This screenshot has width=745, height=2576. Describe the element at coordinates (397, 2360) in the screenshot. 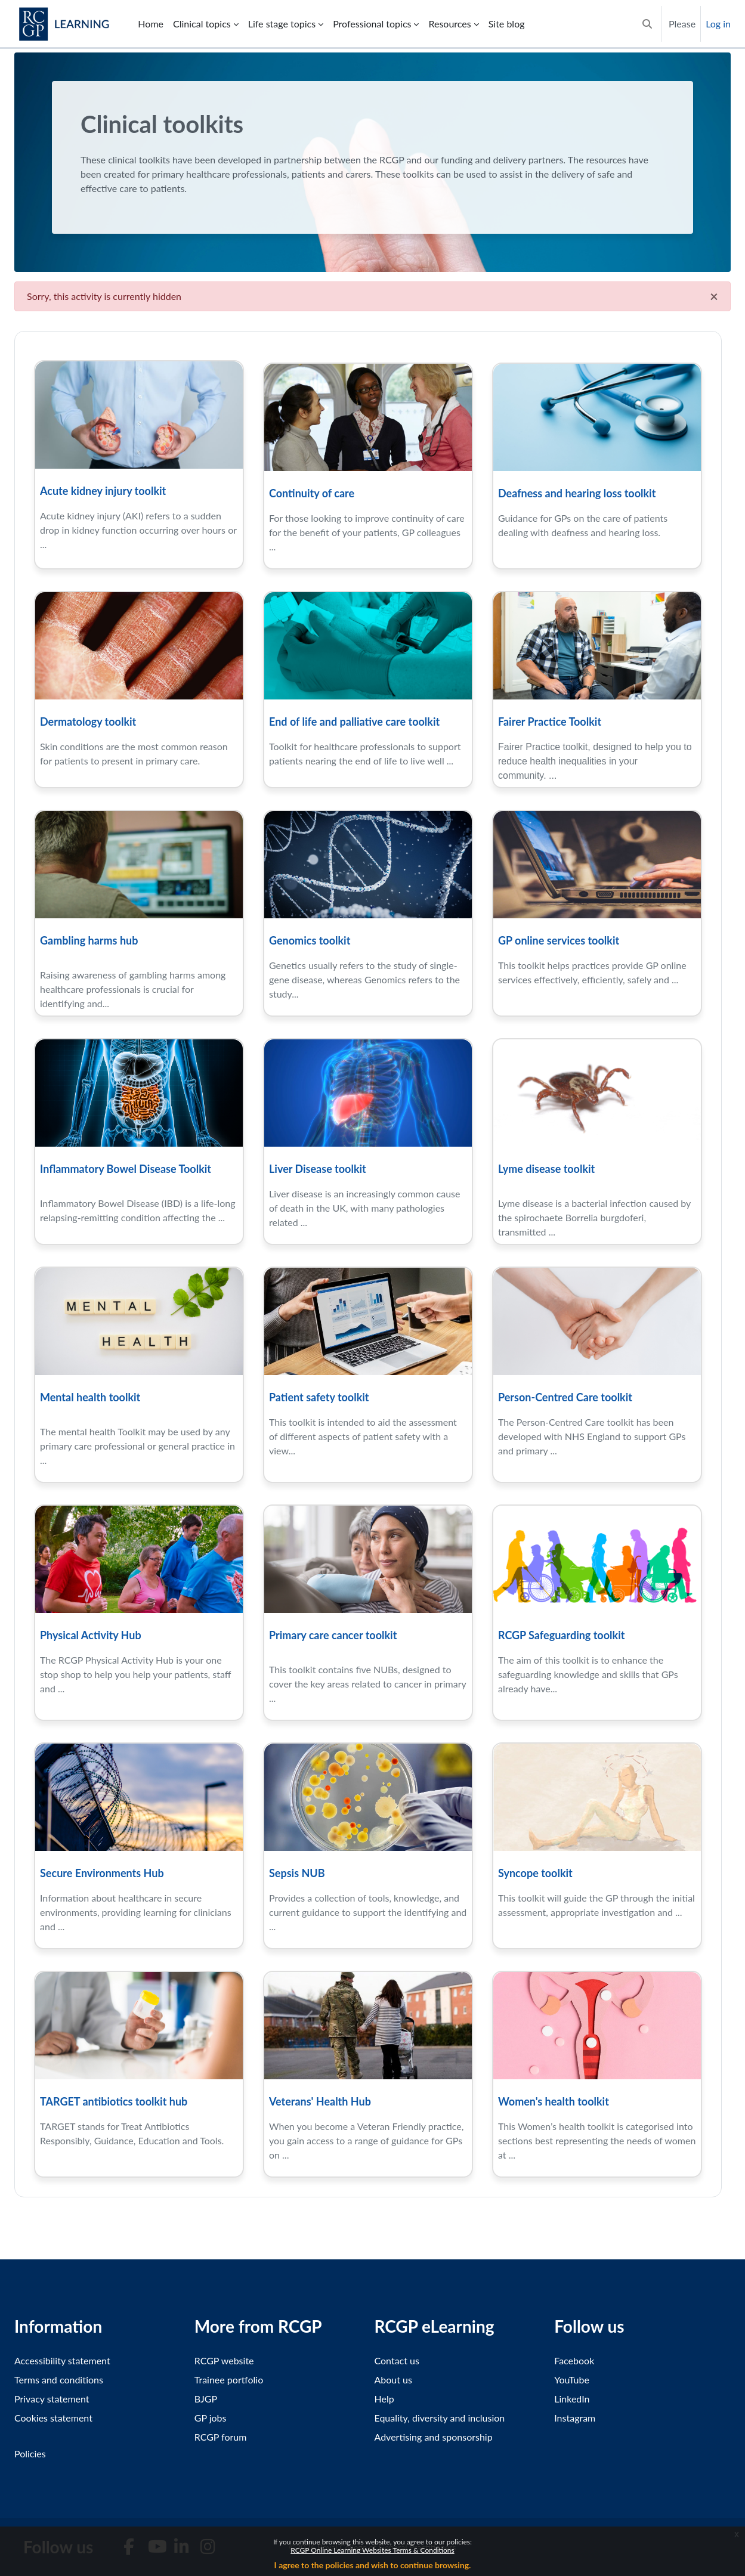

I see `Contact us` at that location.